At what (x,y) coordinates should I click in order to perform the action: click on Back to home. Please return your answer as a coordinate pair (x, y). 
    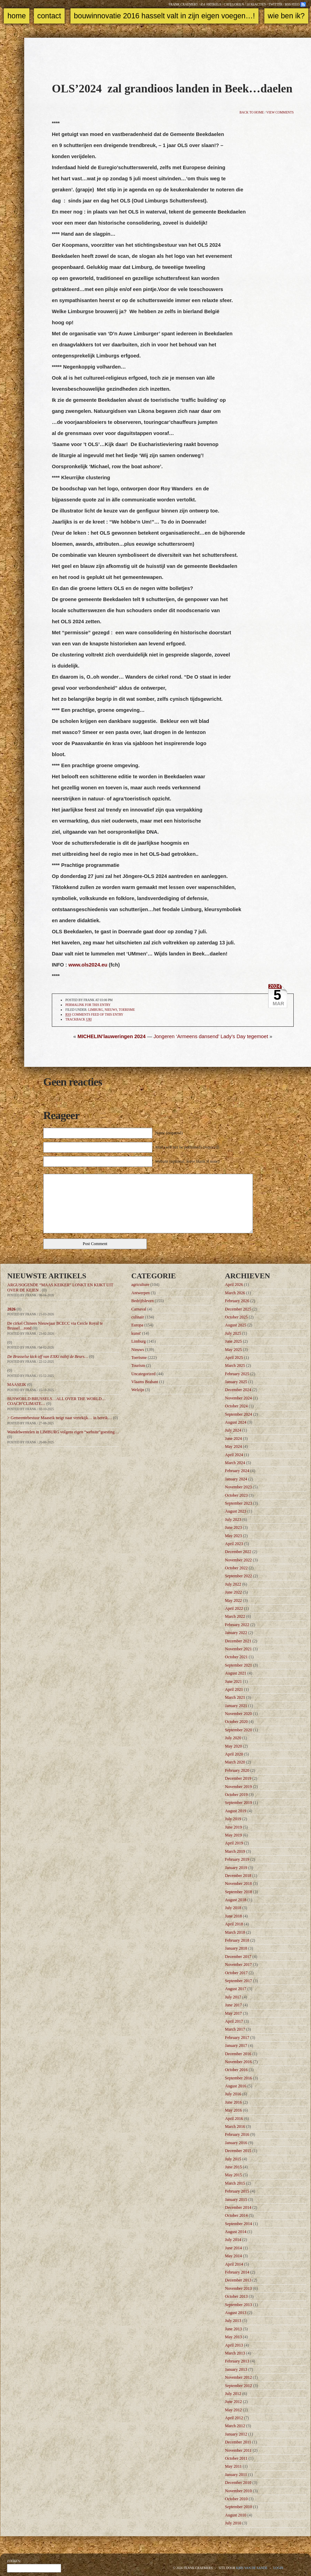
    Looking at the image, I should click on (251, 112).